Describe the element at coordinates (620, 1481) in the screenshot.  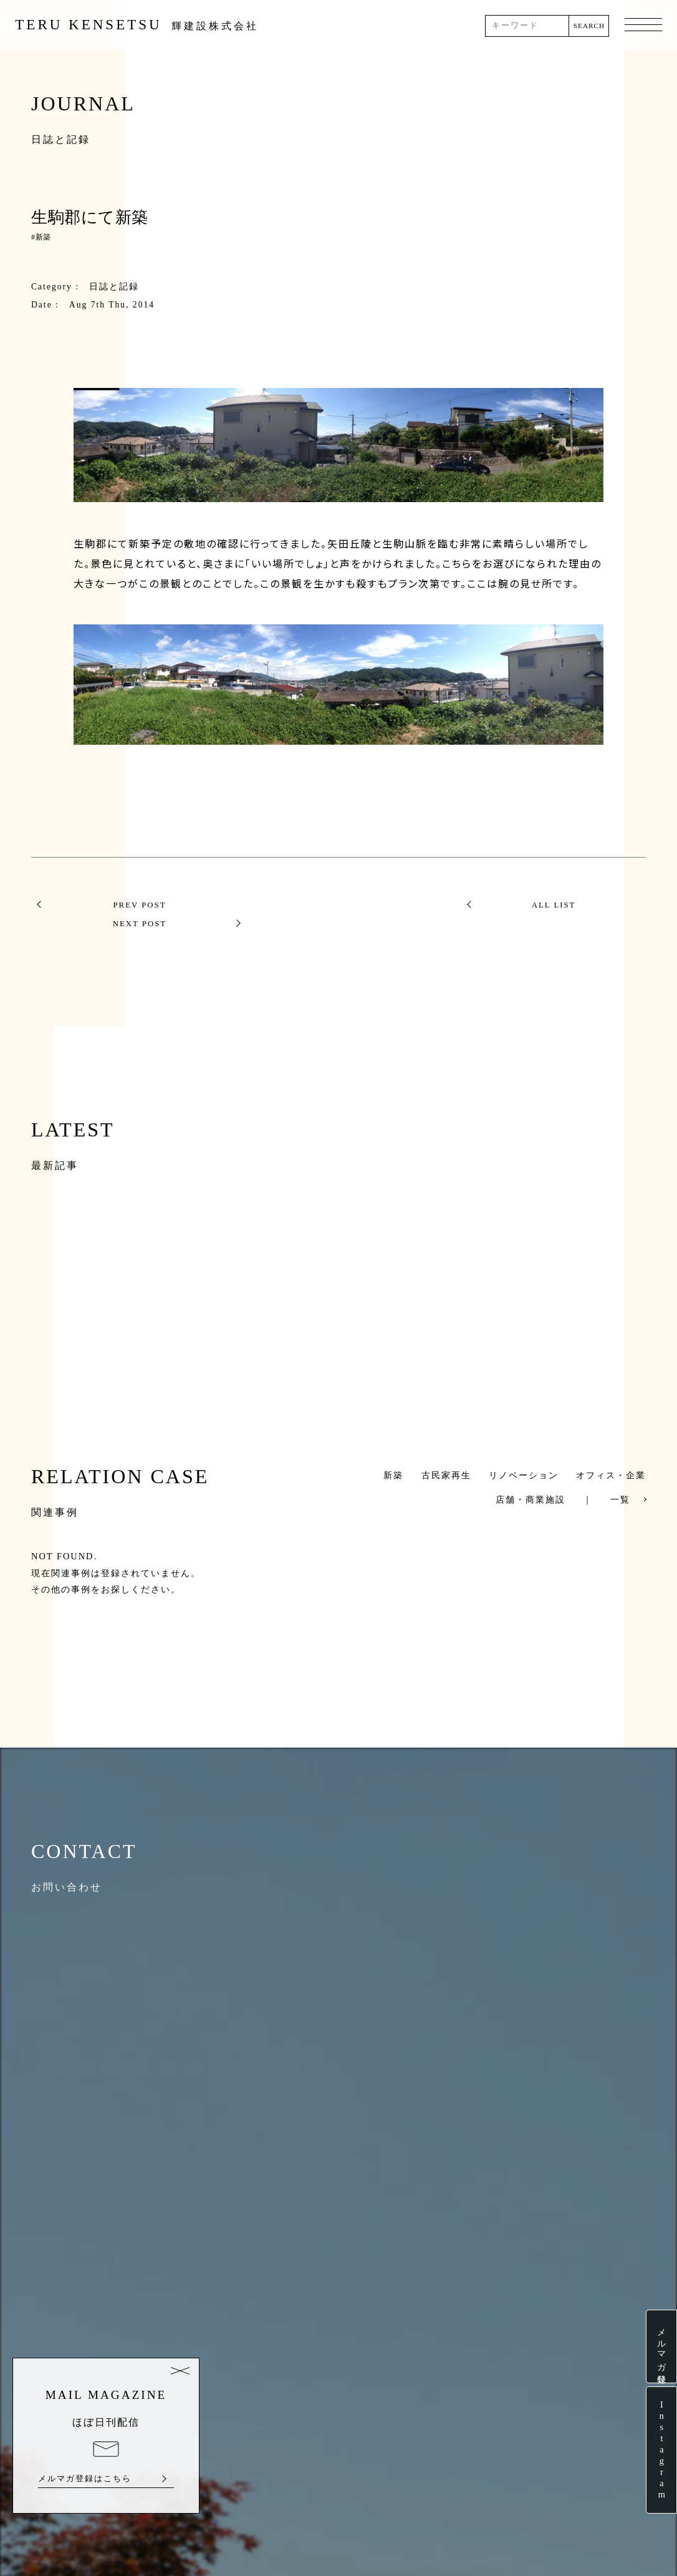
I see `一覧` at that location.